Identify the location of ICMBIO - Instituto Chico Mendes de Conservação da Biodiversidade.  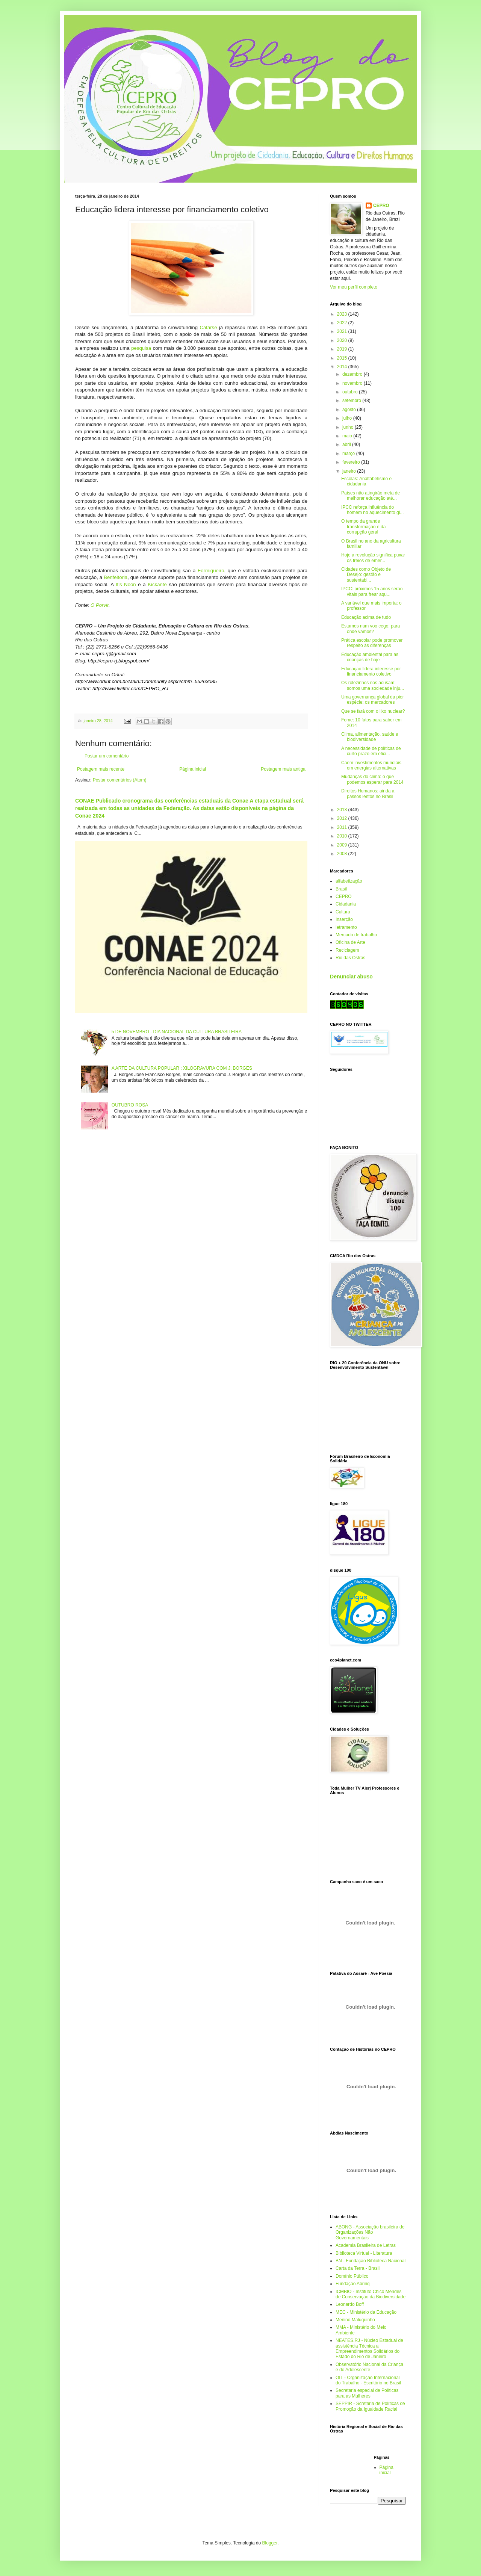
(370, 2294).